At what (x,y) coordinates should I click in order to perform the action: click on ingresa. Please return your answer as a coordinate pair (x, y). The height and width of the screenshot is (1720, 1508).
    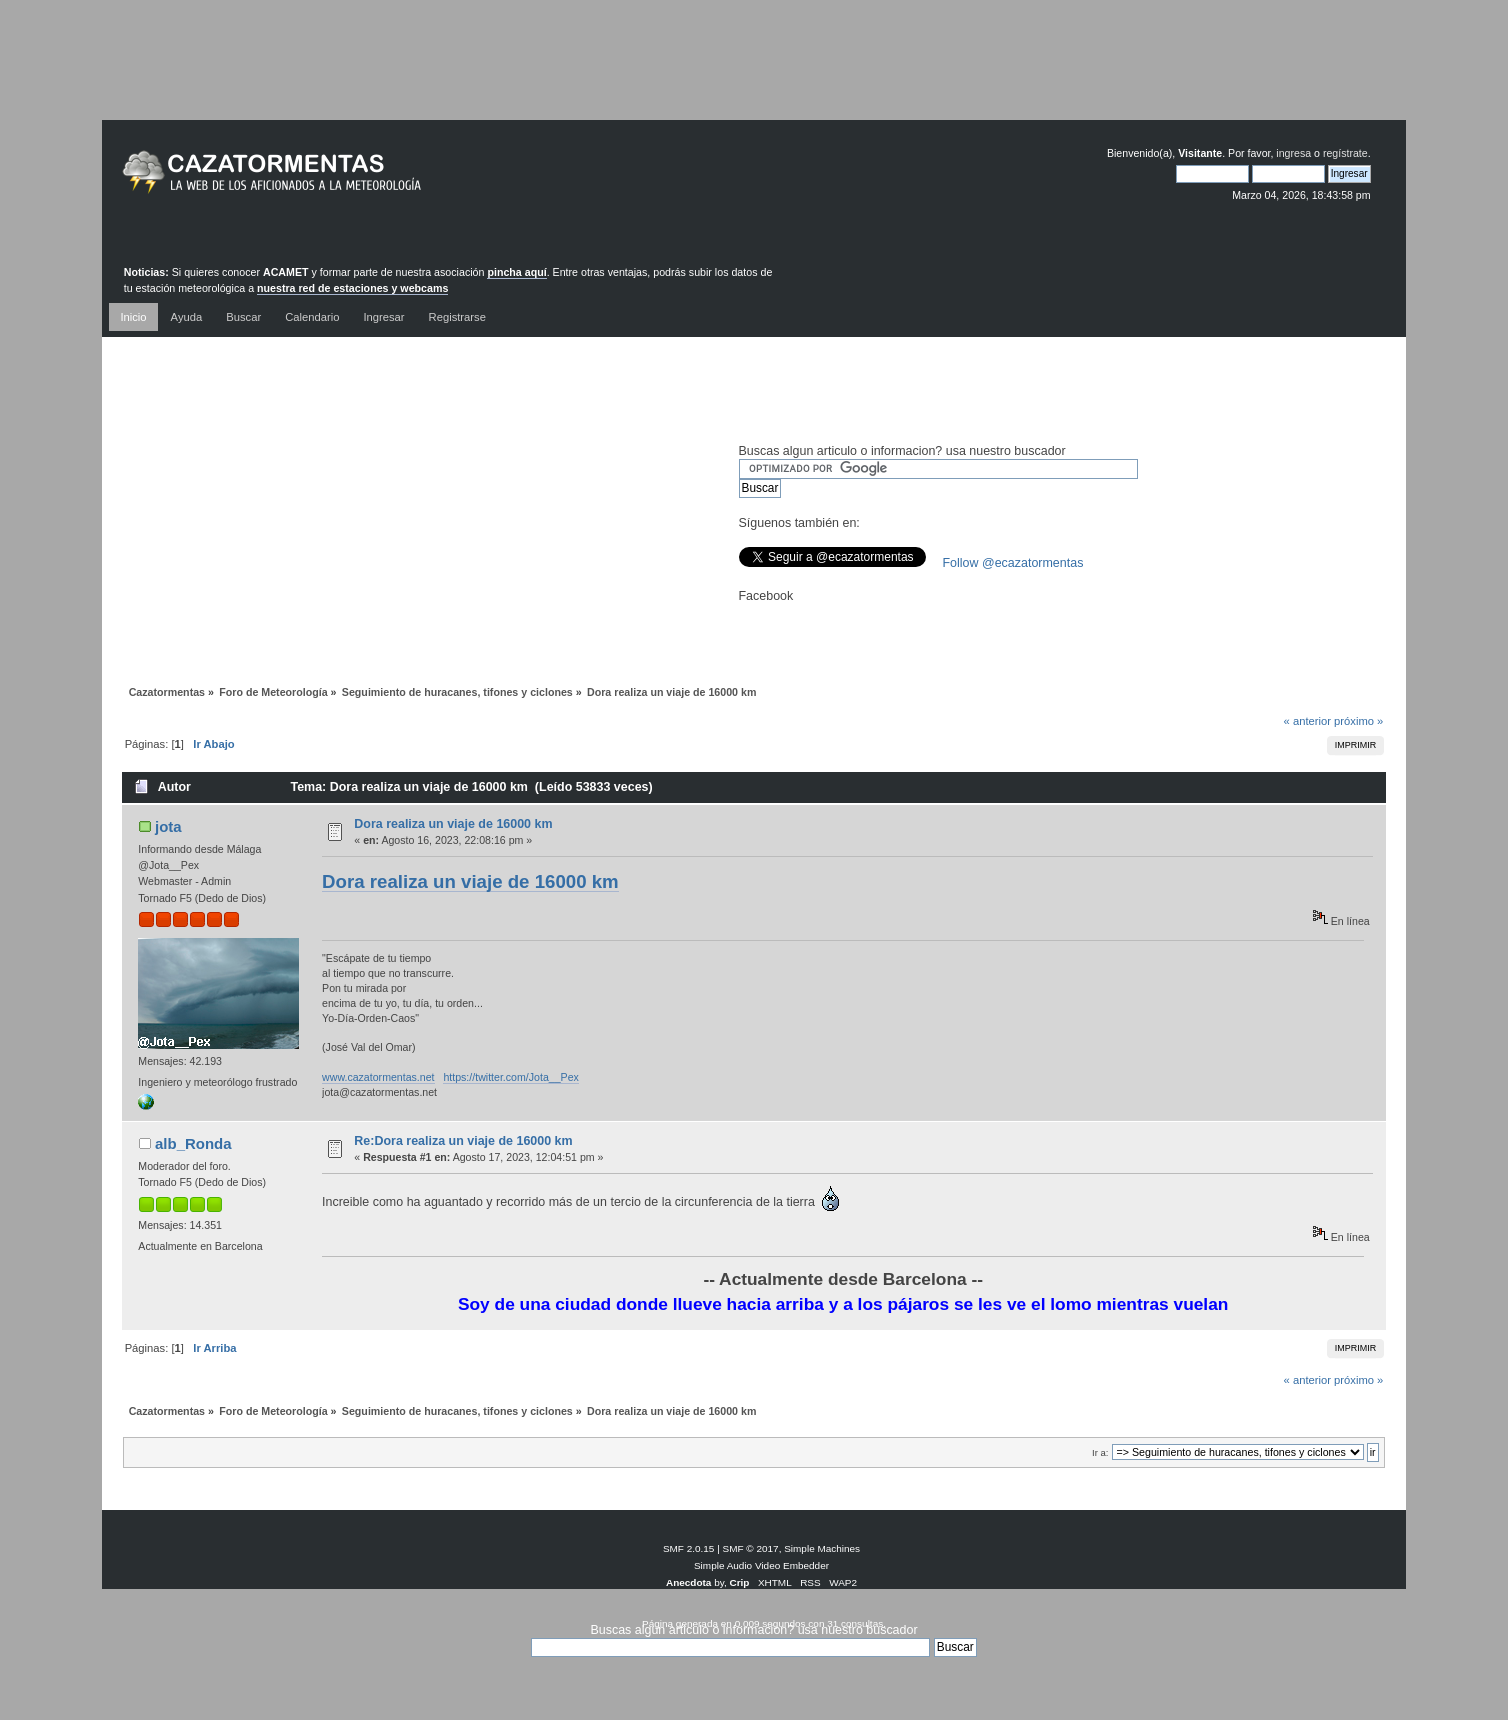
    Looking at the image, I should click on (1293, 153).